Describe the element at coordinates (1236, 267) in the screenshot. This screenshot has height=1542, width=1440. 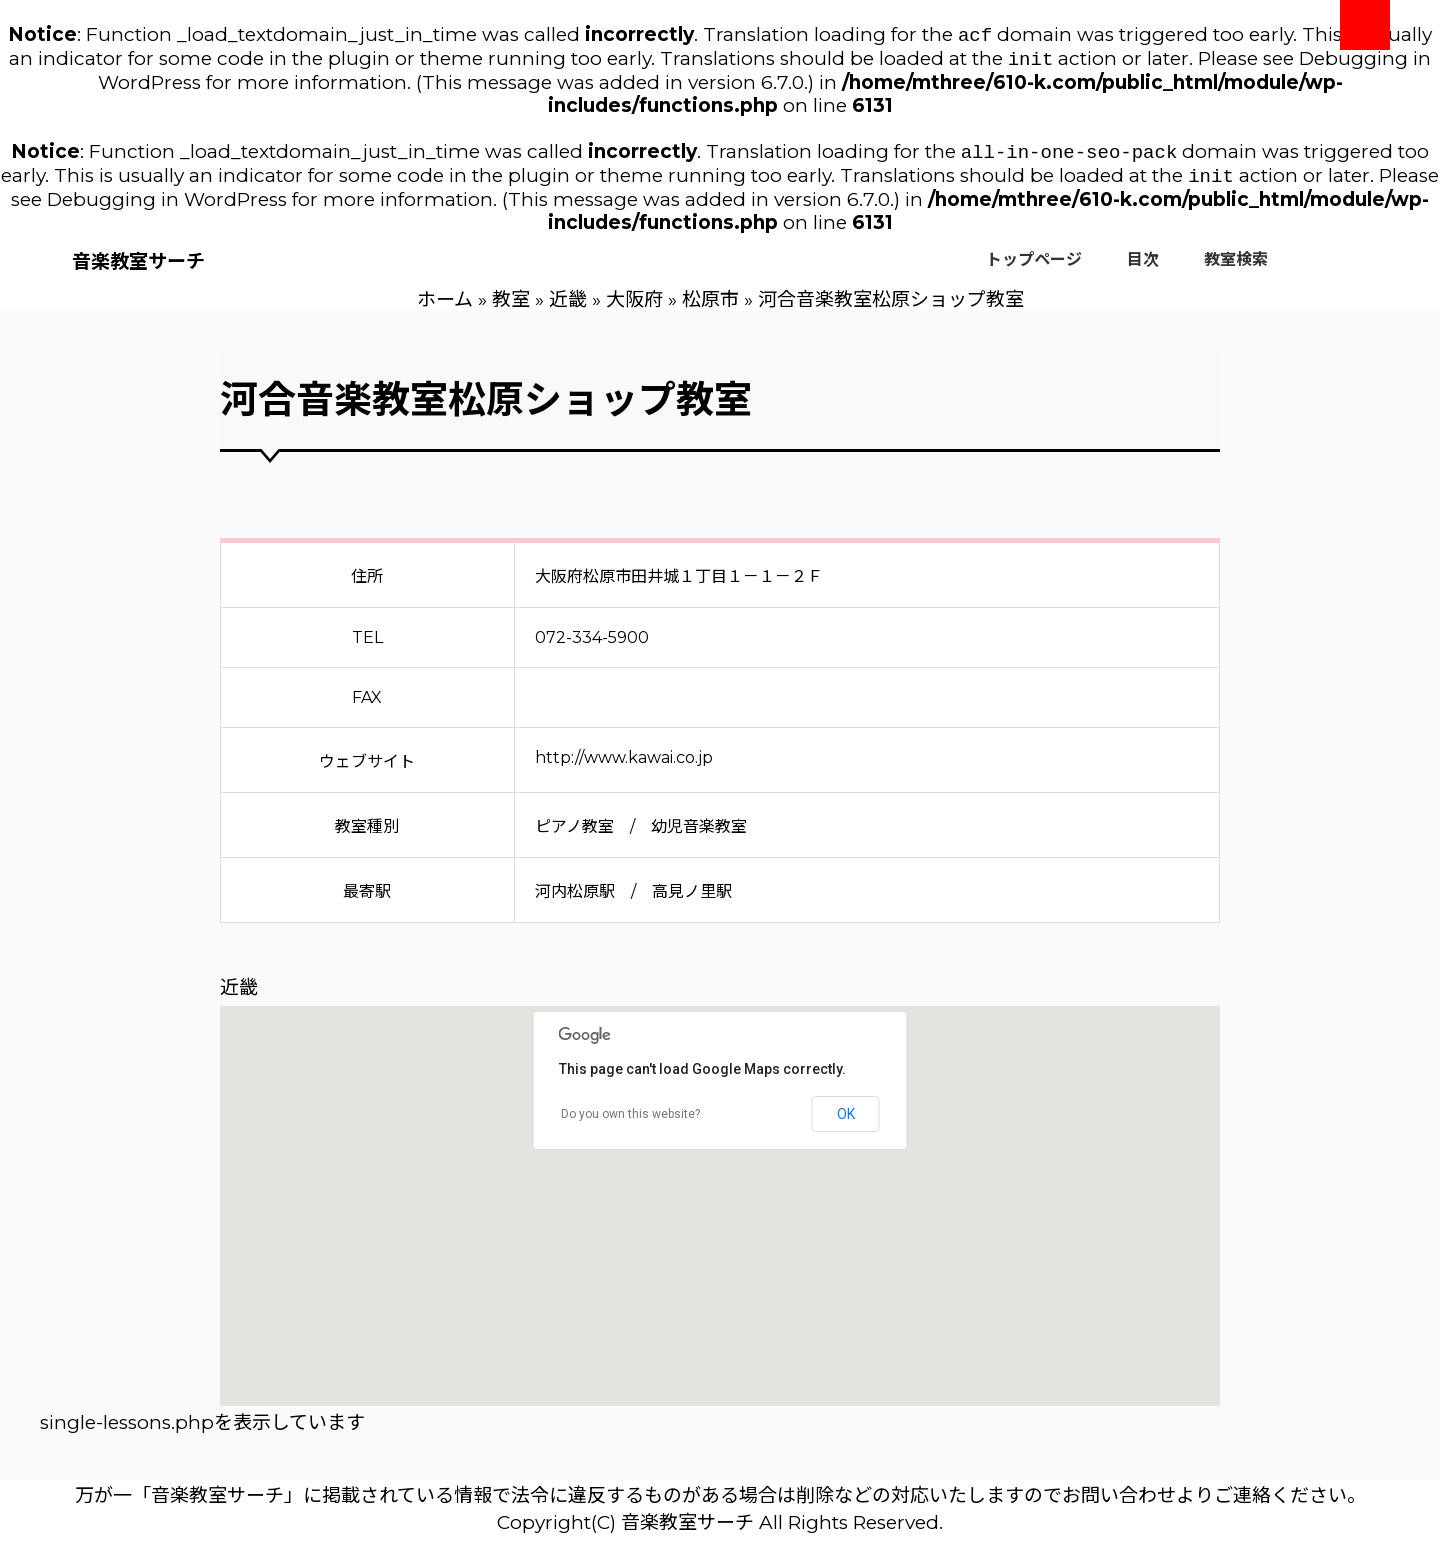
I see `教室検索` at that location.